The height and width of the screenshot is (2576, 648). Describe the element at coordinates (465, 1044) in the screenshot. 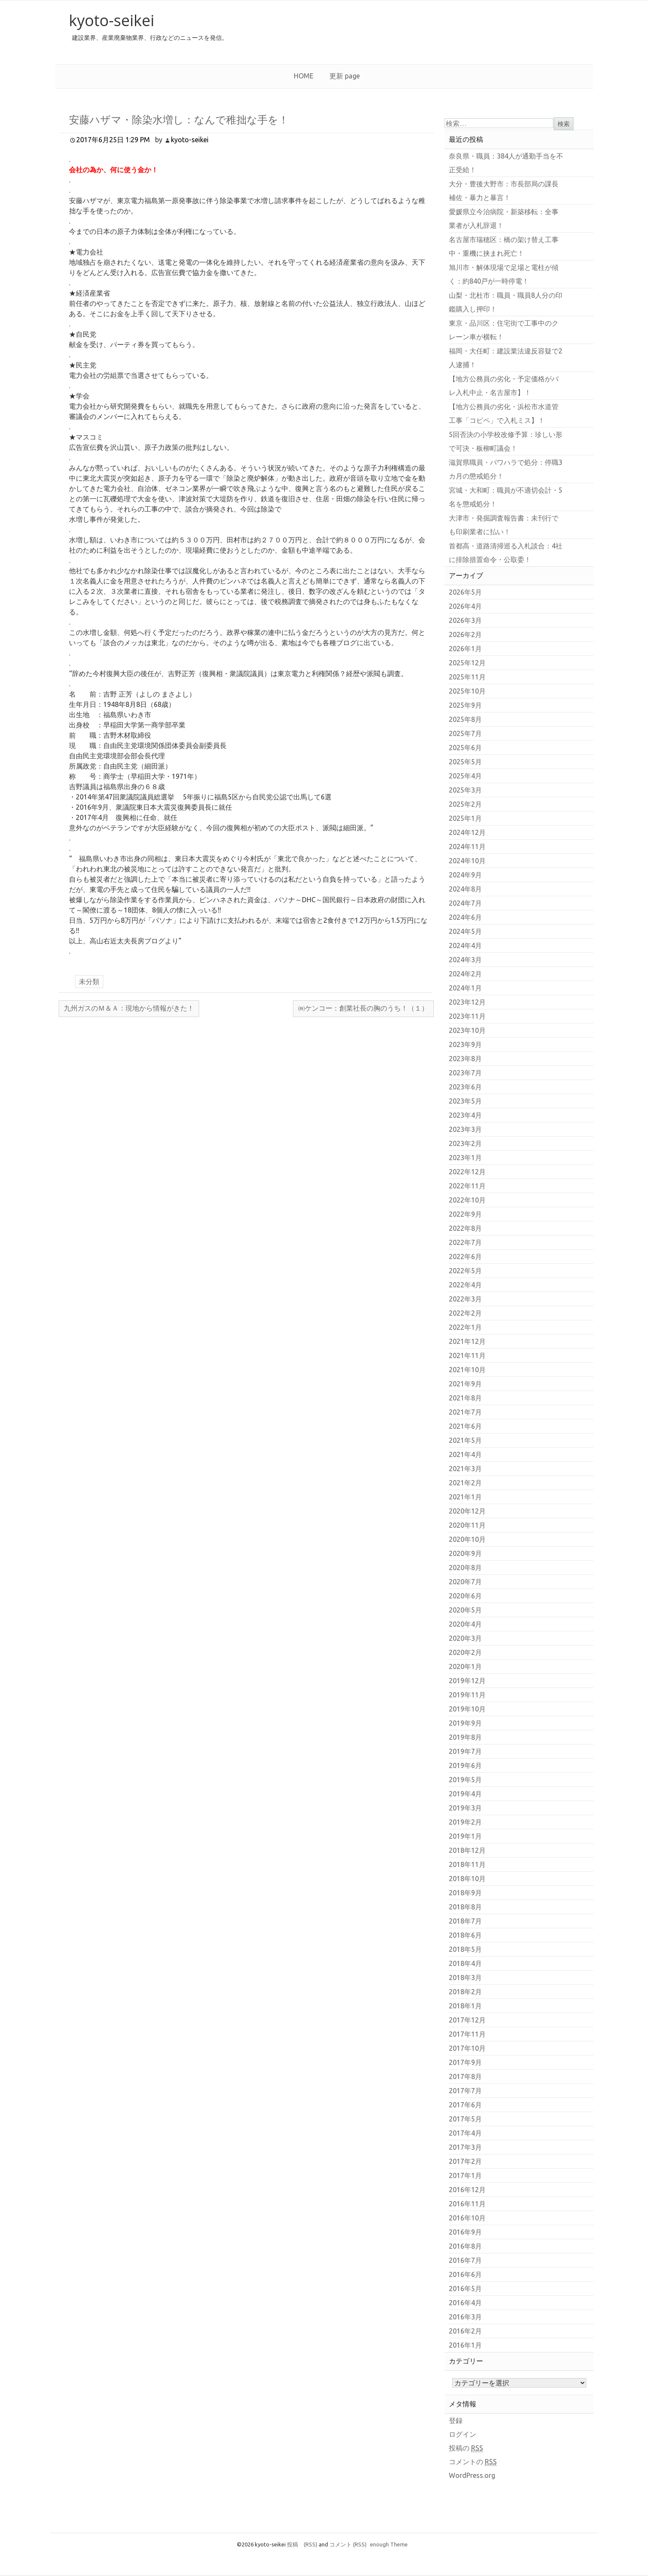

I see `2023年9月` at that location.